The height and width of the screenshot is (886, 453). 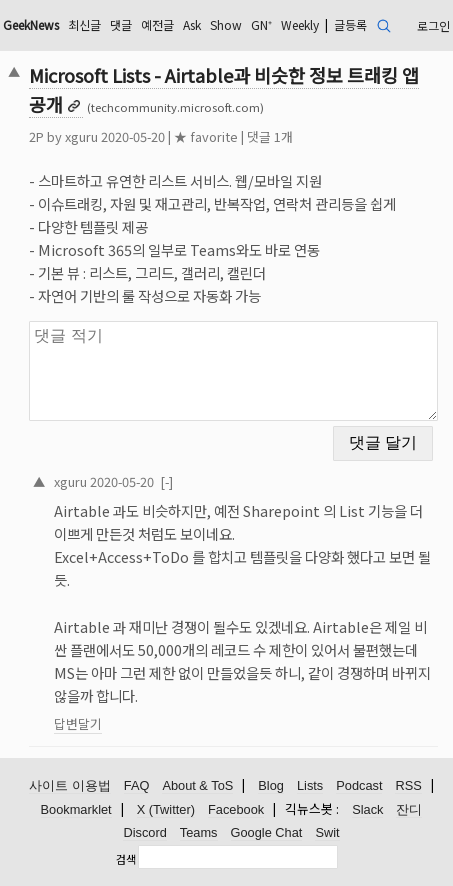 I want to click on 2020-05-20, so click(x=122, y=481).